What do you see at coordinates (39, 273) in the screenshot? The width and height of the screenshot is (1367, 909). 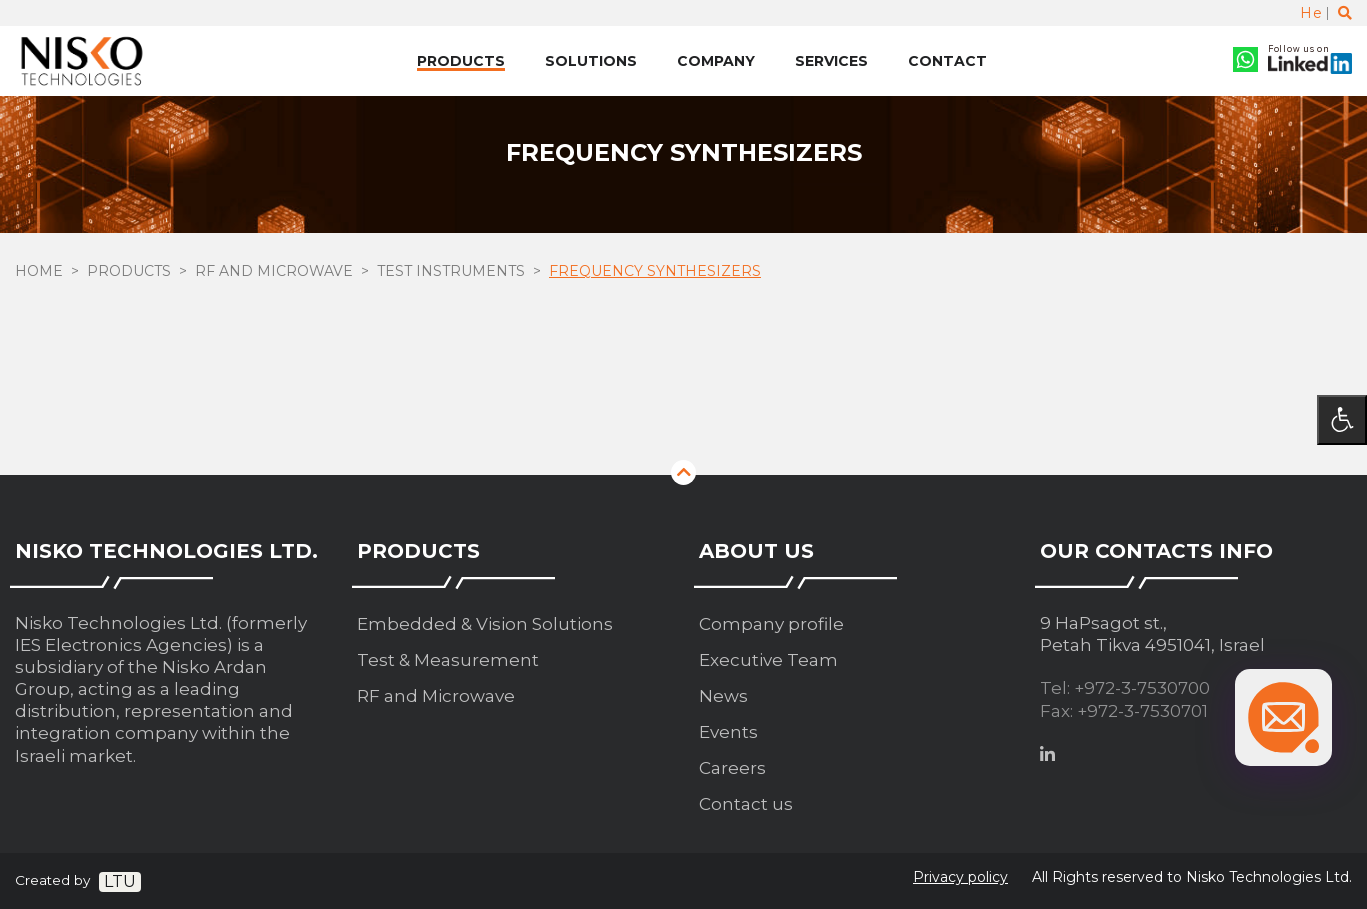 I see `Home` at bounding box center [39, 273].